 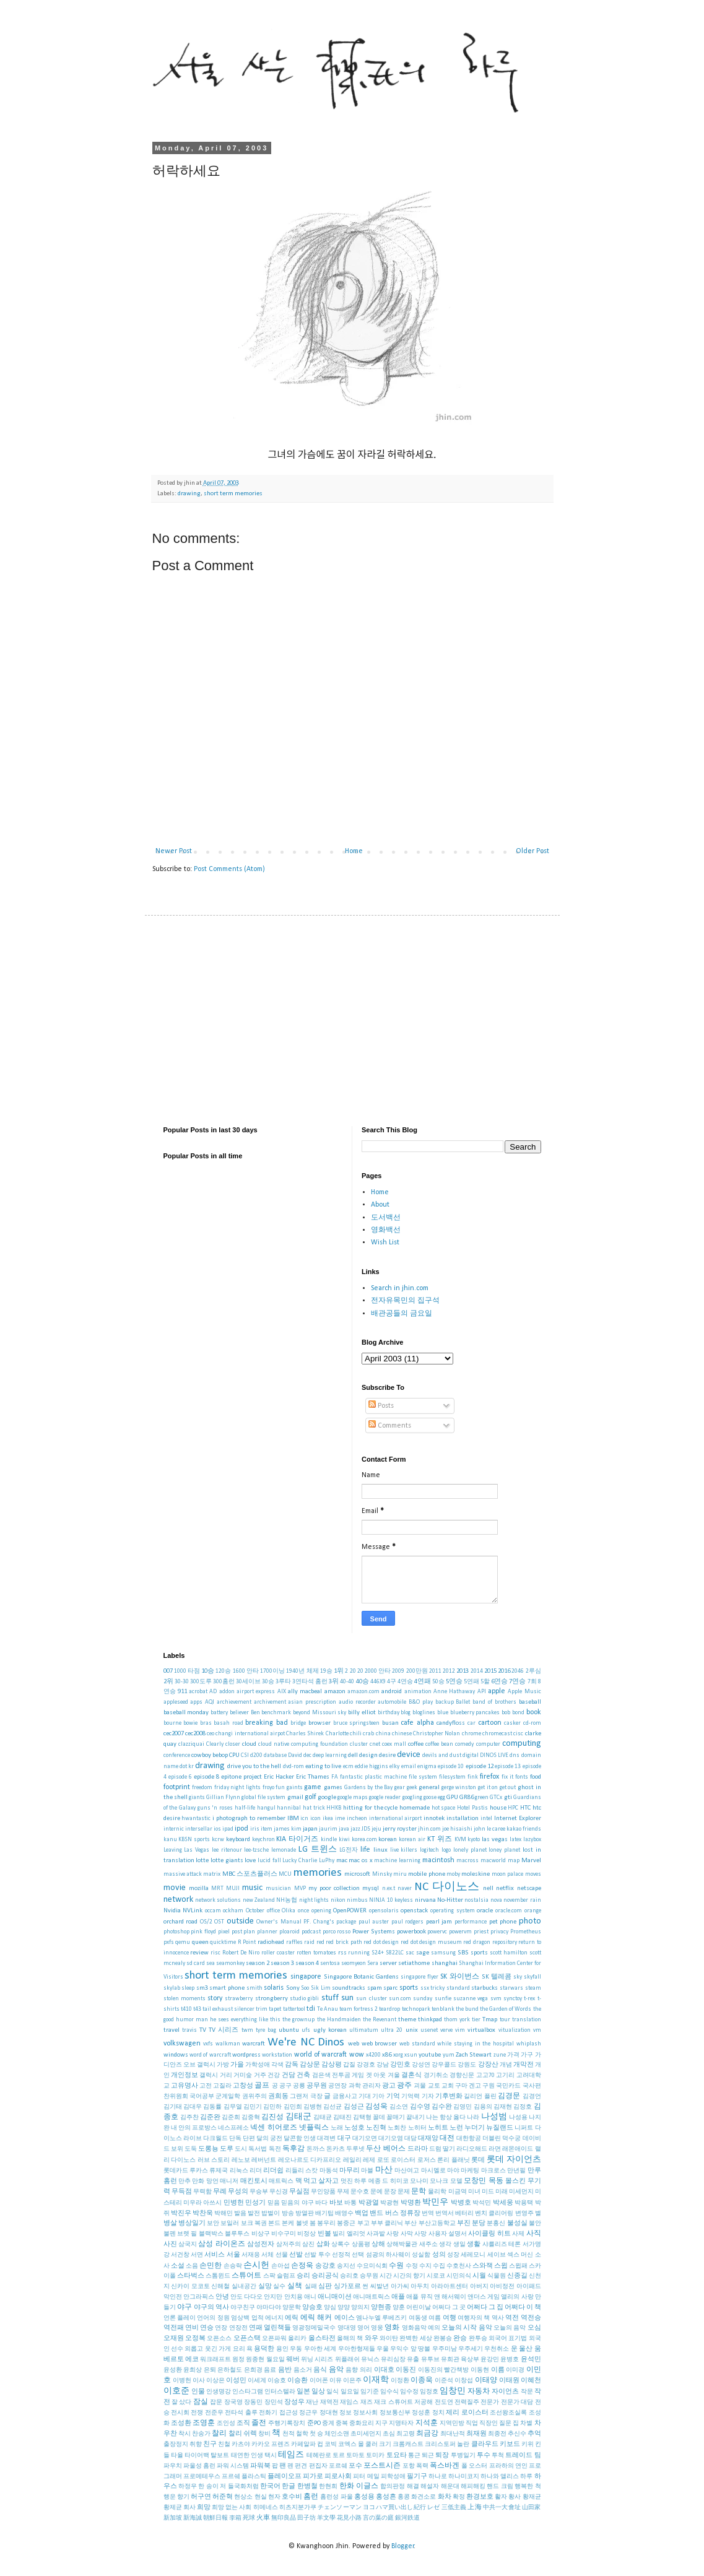 What do you see at coordinates (515, 1839) in the screenshot?
I see `latex` at bounding box center [515, 1839].